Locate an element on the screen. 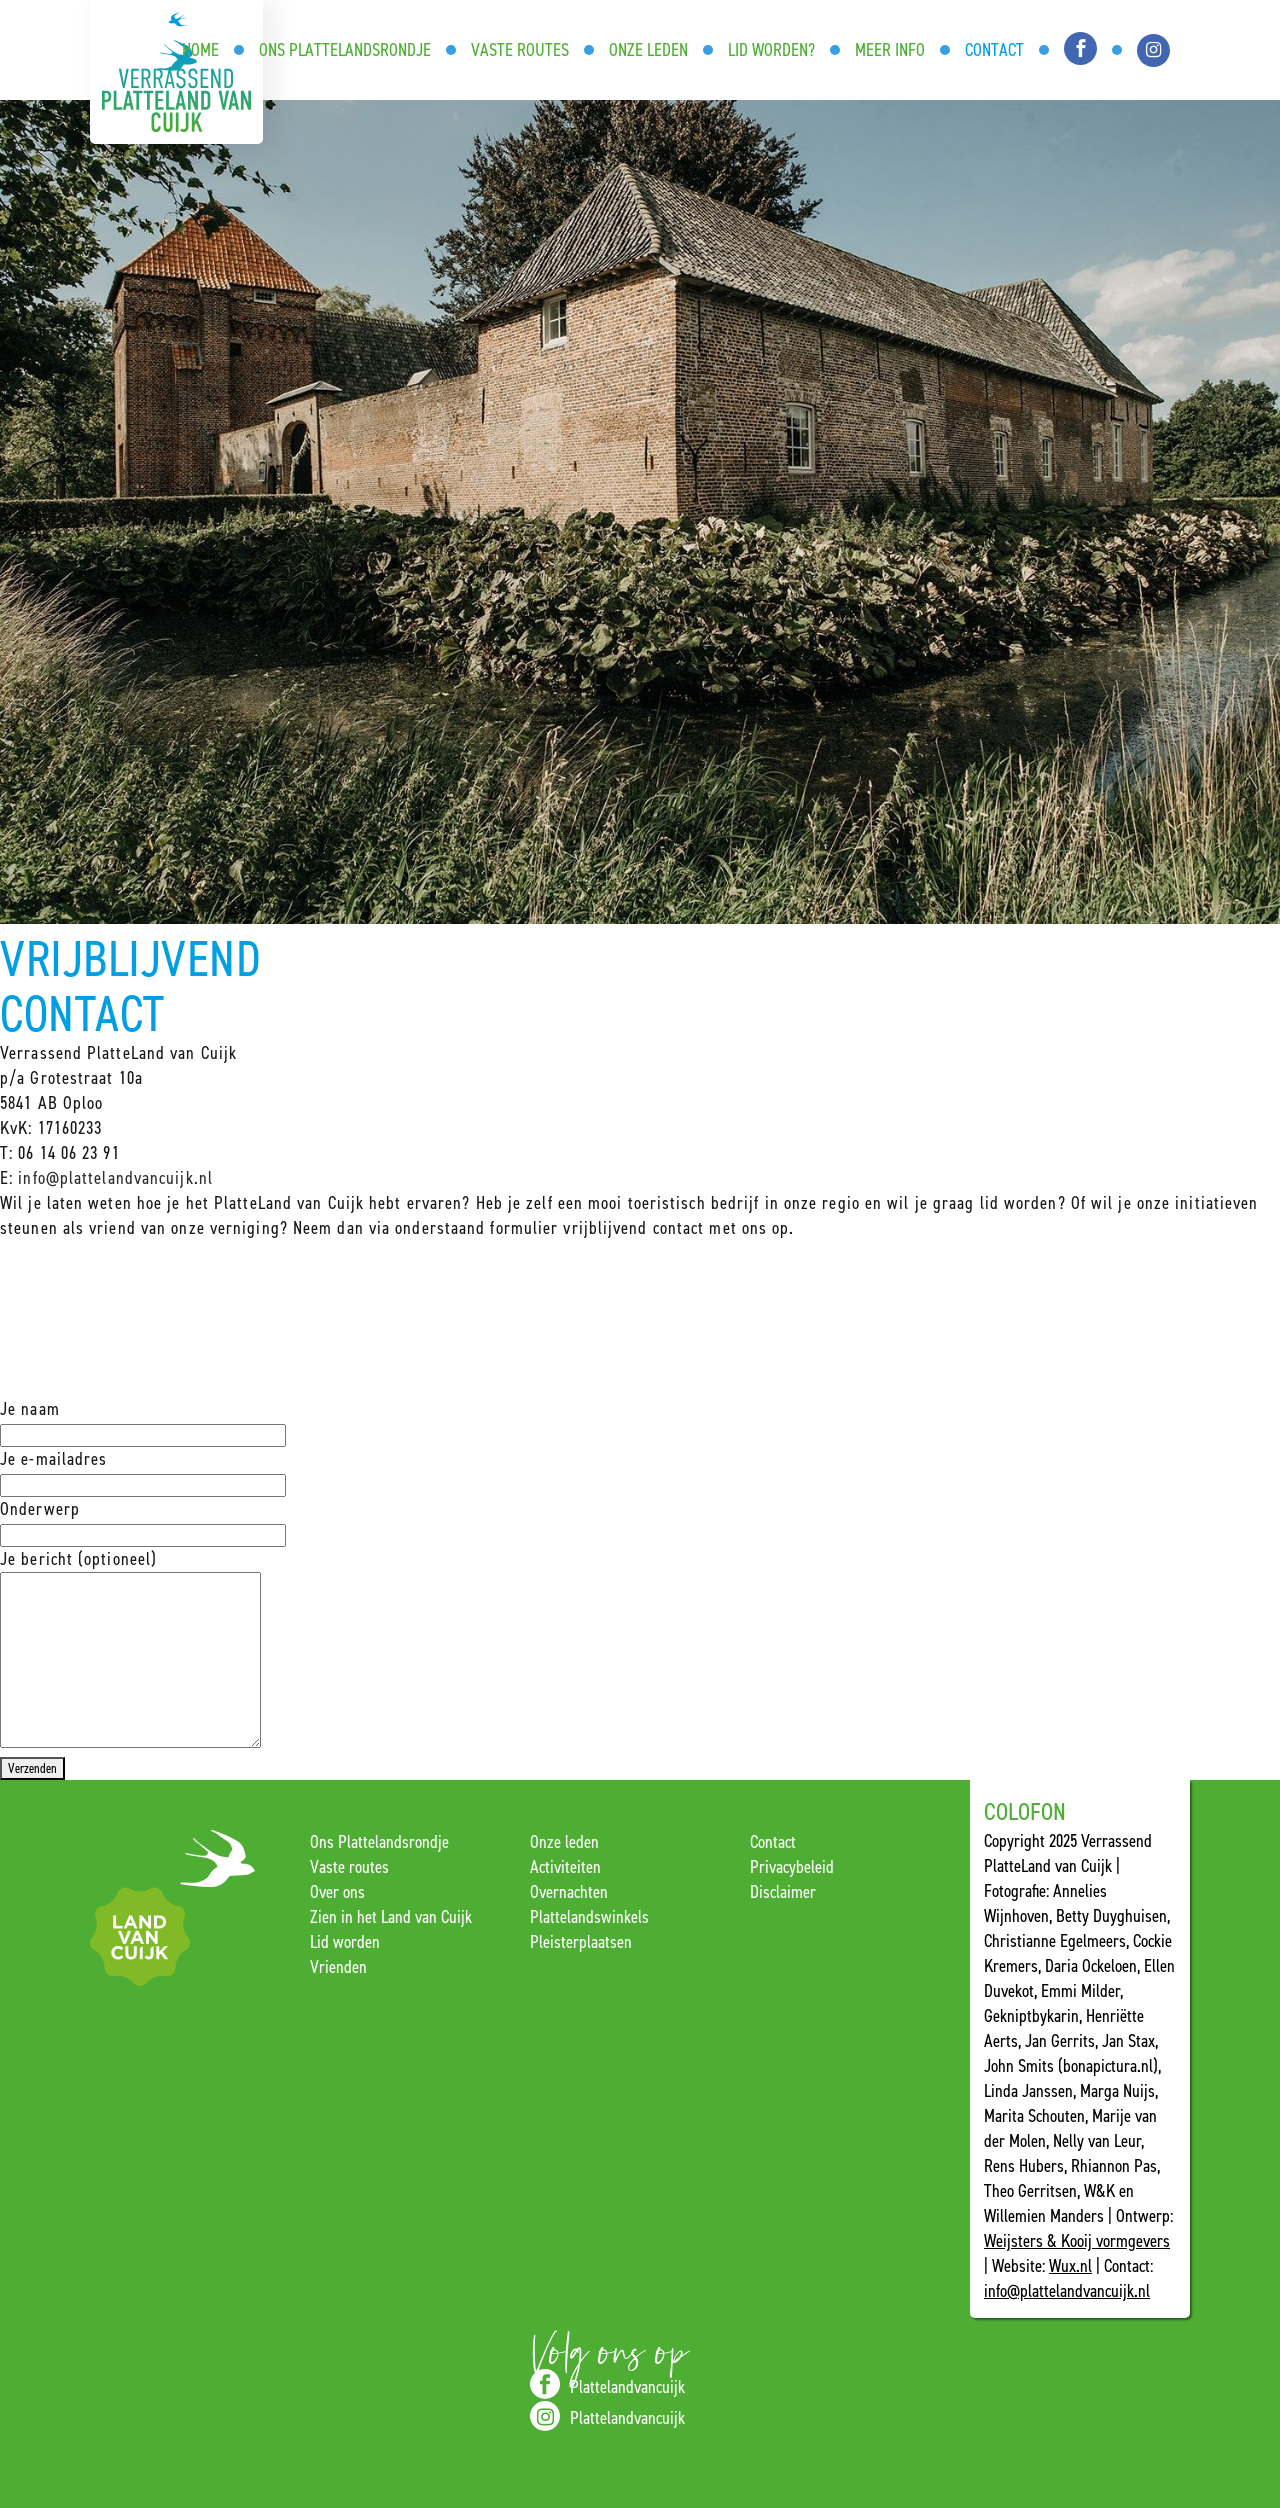 This screenshot has width=1280, height=2508. Wux.nl is located at coordinates (1070, 2266).